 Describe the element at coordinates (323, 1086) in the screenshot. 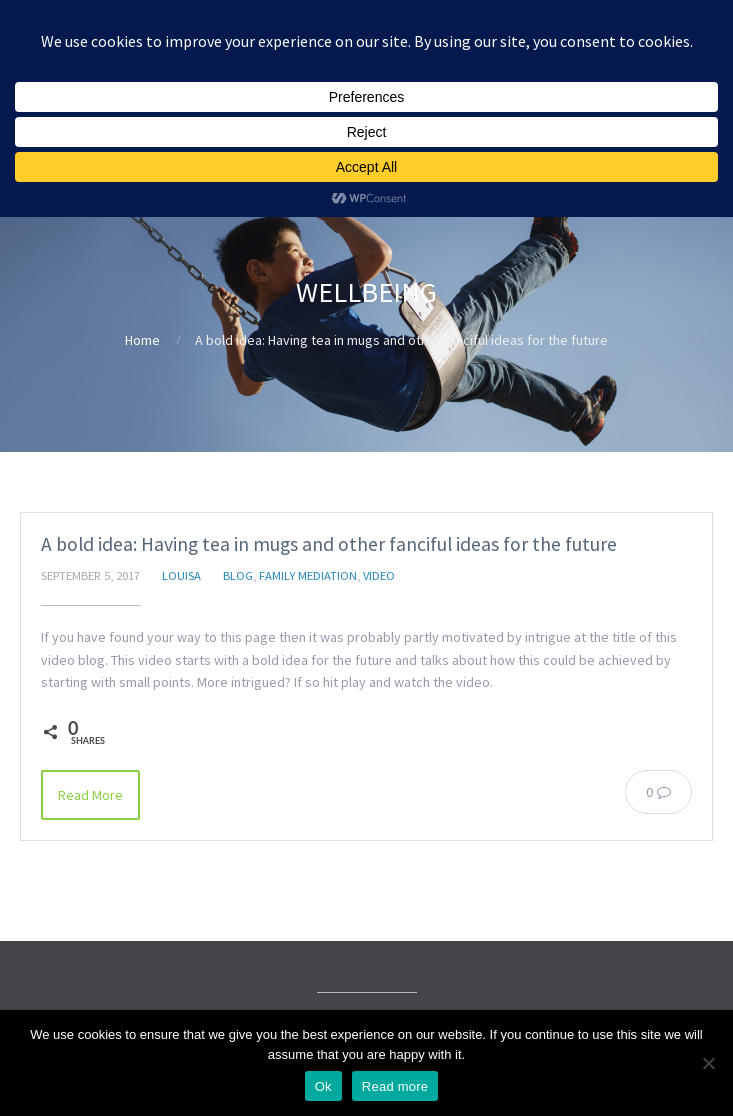

I see `Ok` at that location.